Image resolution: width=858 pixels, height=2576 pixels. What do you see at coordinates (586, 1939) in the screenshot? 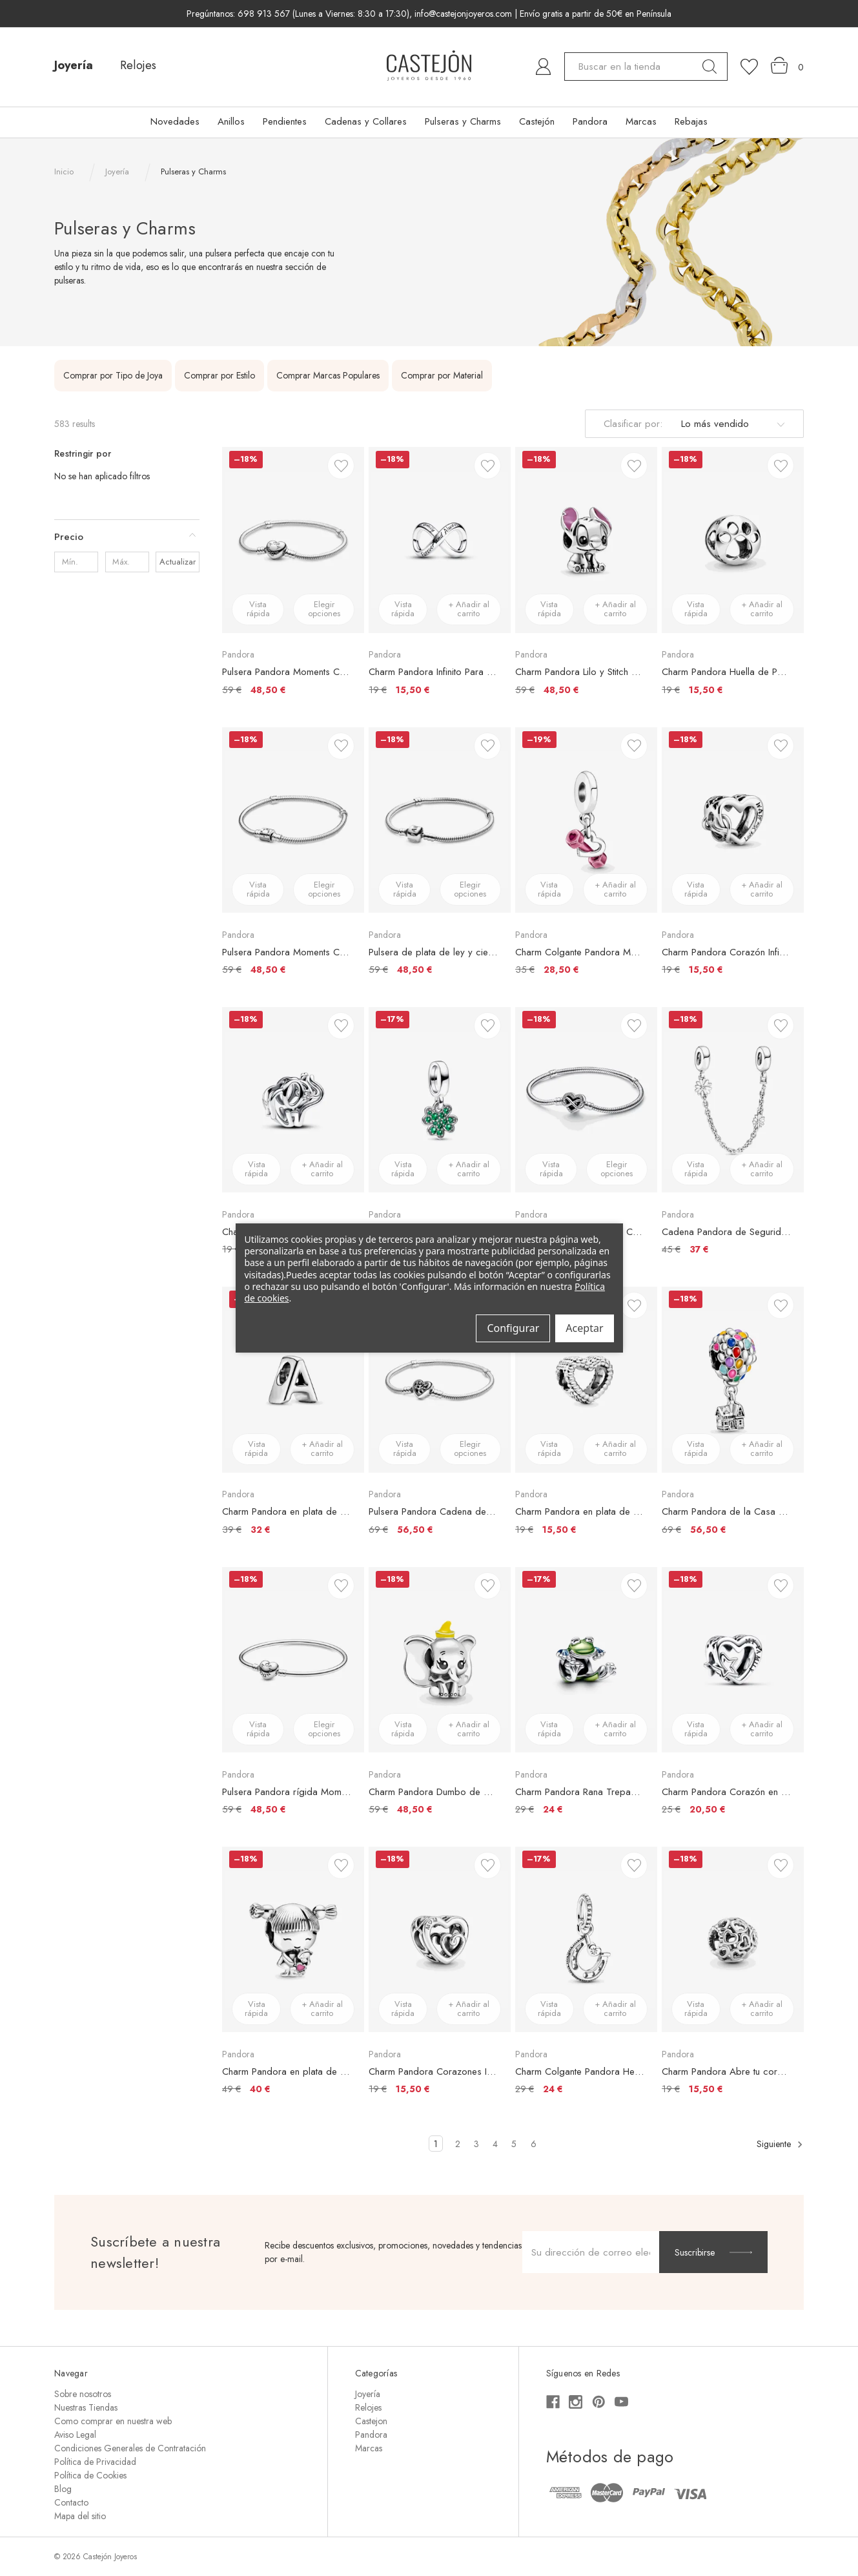
I see `[Charm Colgante Pandora Herradura de la Buena Suerte, €29,00, €24,00]` at bounding box center [586, 1939].